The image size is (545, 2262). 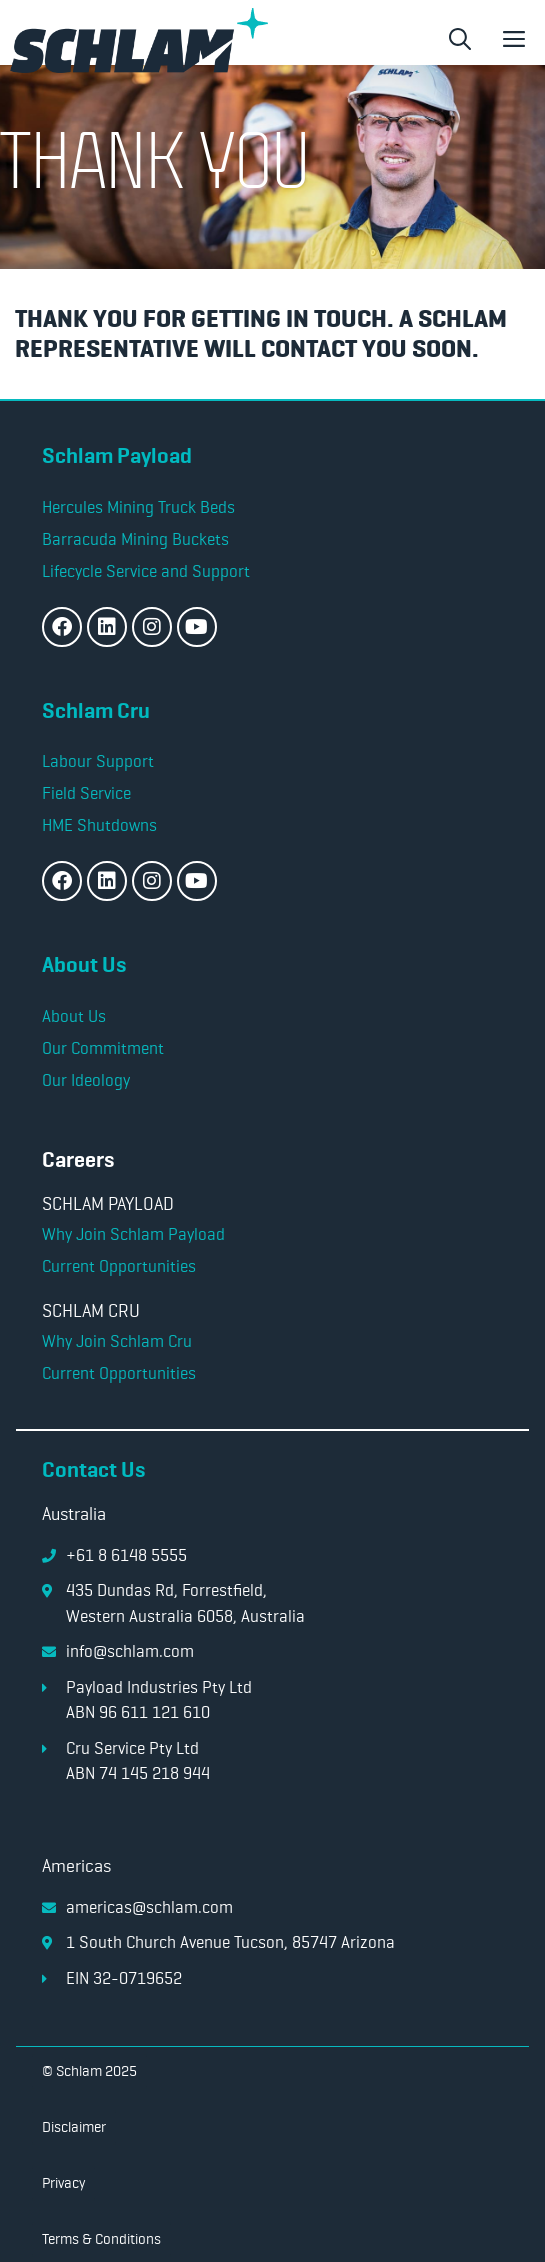 What do you see at coordinates (96, 710) in the screenshot?
I see `Schlam Cru` at bounding box center [96, 710].